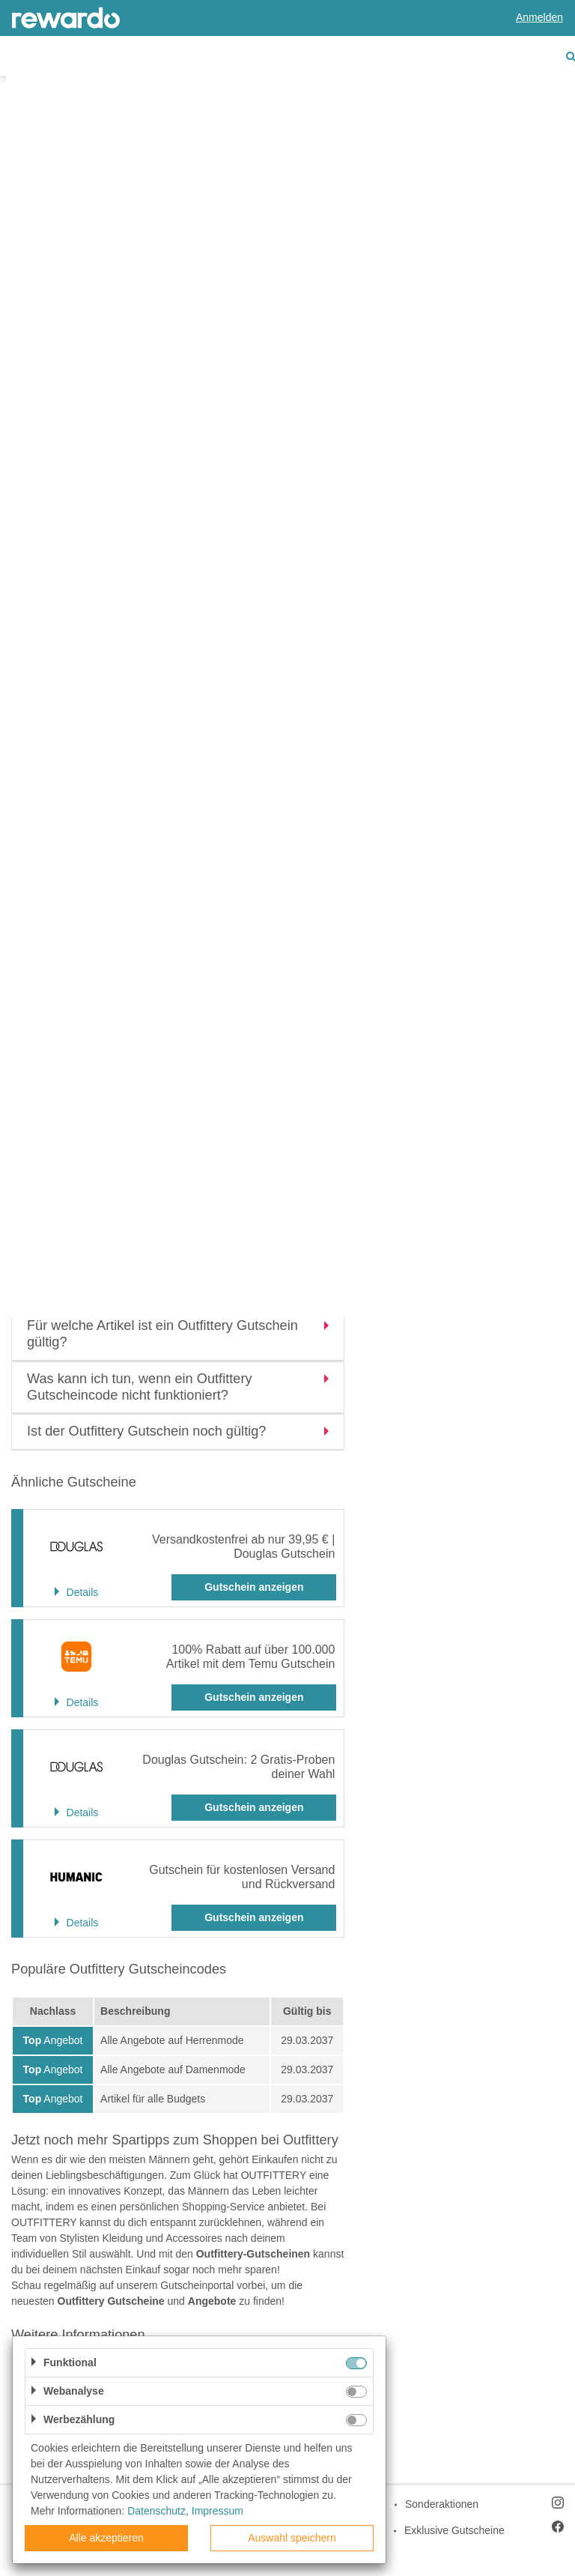 Image resolution: width=575 pixels, height=2576 pixels. What do you see at coordinates (156, 2511) in the screenshot?
I see `Datenschutz` at bounding box center [156, 2511].